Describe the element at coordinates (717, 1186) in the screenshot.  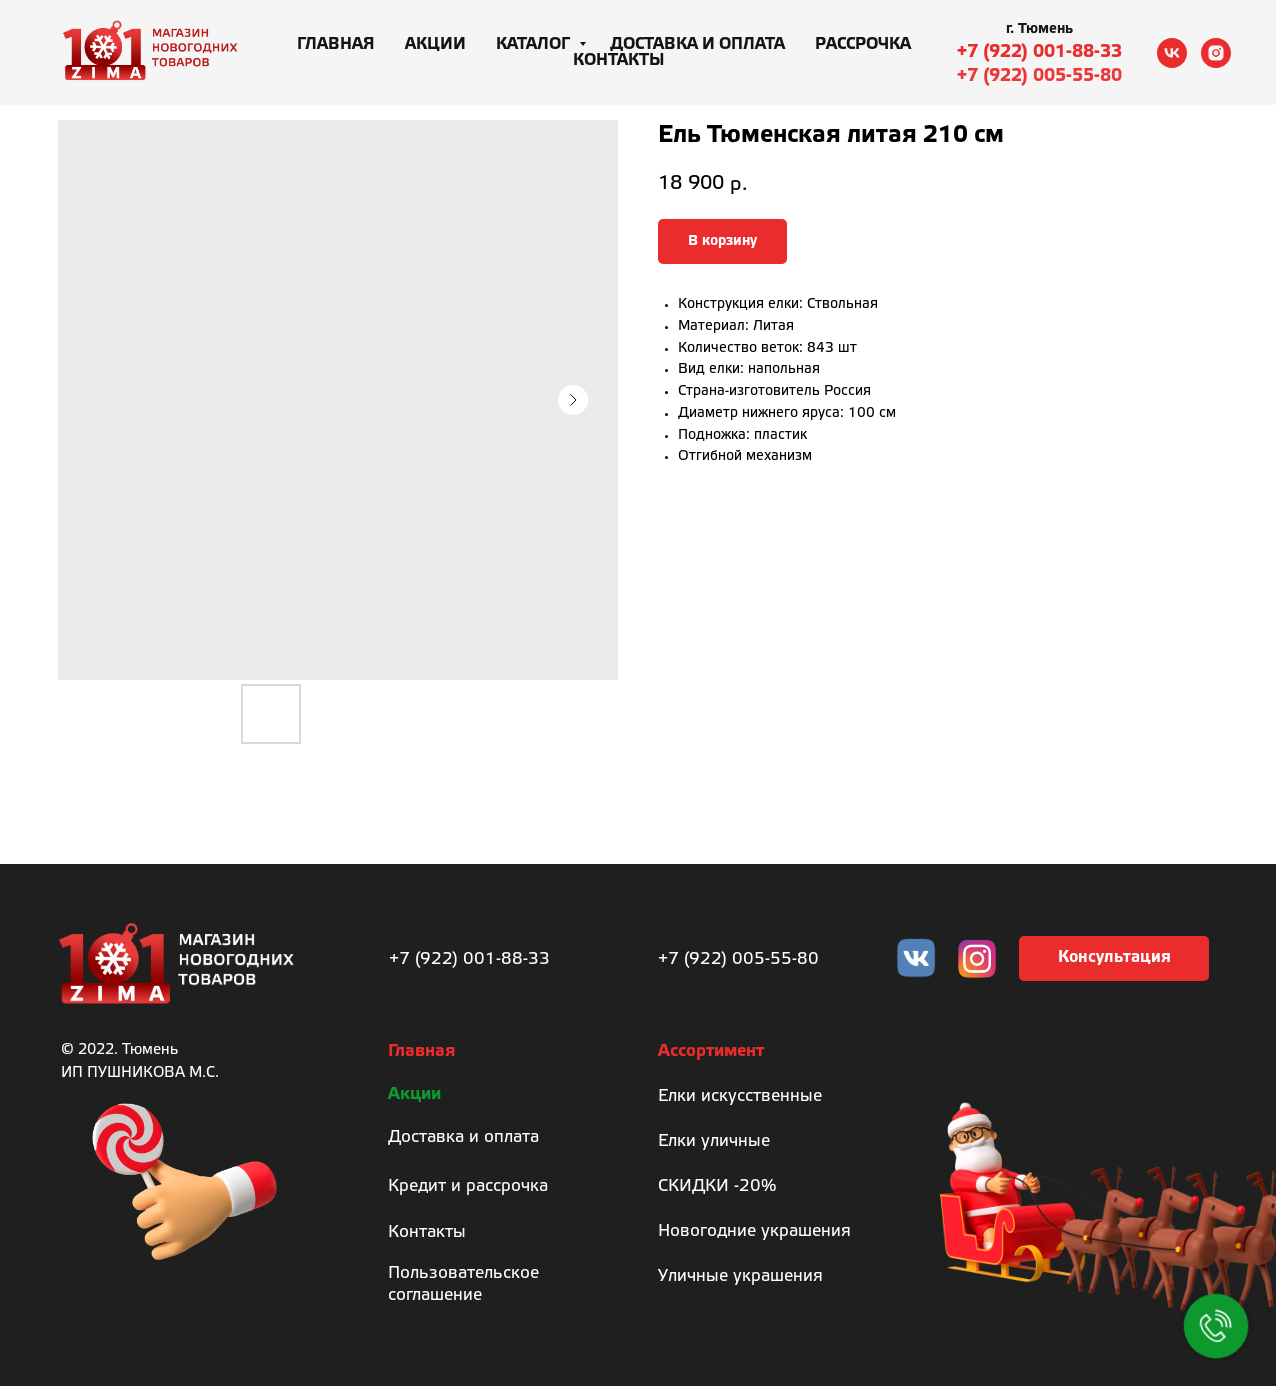
I see `СКИДКИ -20%` at that location.